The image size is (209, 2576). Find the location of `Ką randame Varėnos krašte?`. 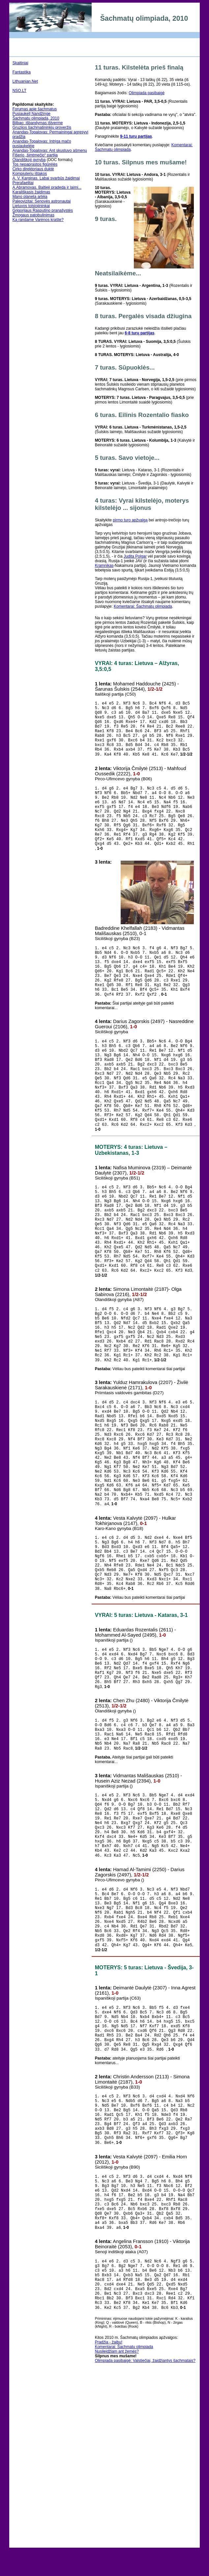

Ką randame Varėnos krašte? is located at coordinates (38, 219).